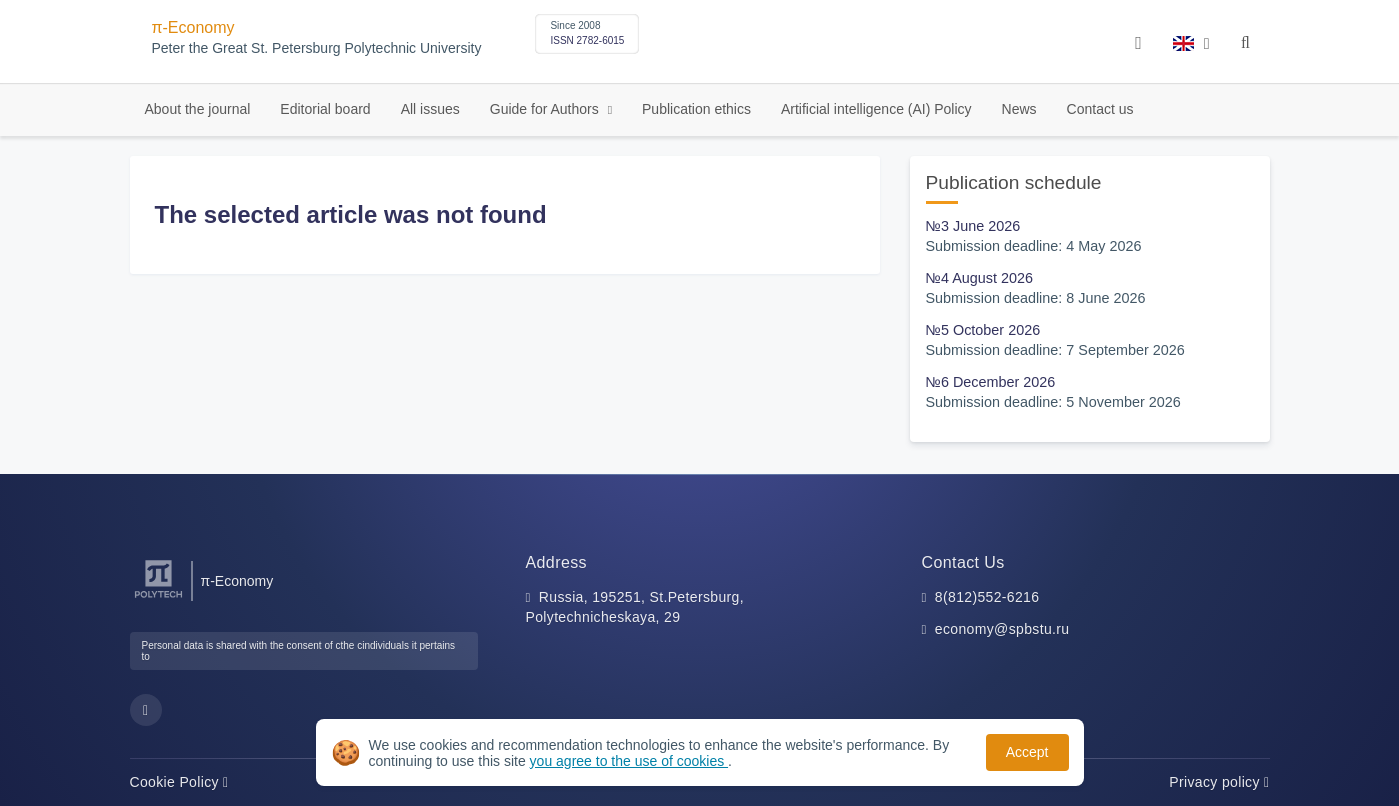  What do you see at coordinates (193, 27) in the screenshot?
I see `π-Economy` at bounding box center [193, 27].